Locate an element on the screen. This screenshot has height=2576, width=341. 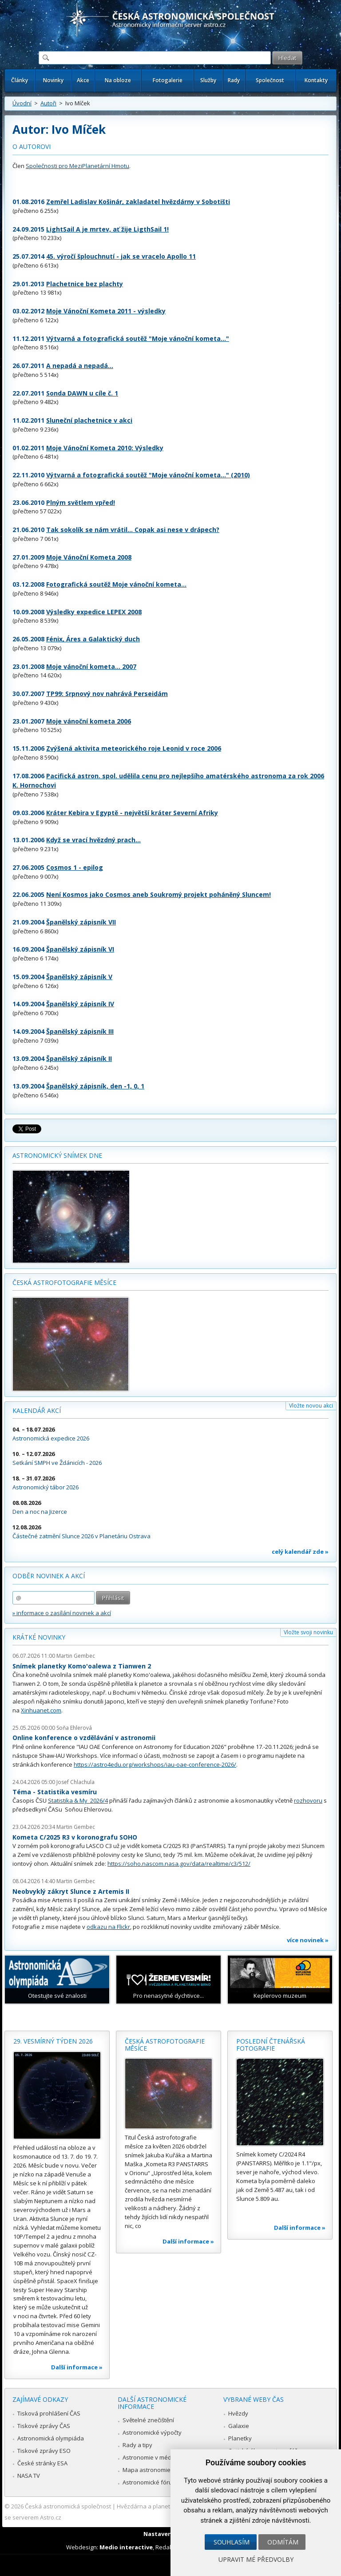
Plným světlem vpřed! is located at coordinates (80, 502).